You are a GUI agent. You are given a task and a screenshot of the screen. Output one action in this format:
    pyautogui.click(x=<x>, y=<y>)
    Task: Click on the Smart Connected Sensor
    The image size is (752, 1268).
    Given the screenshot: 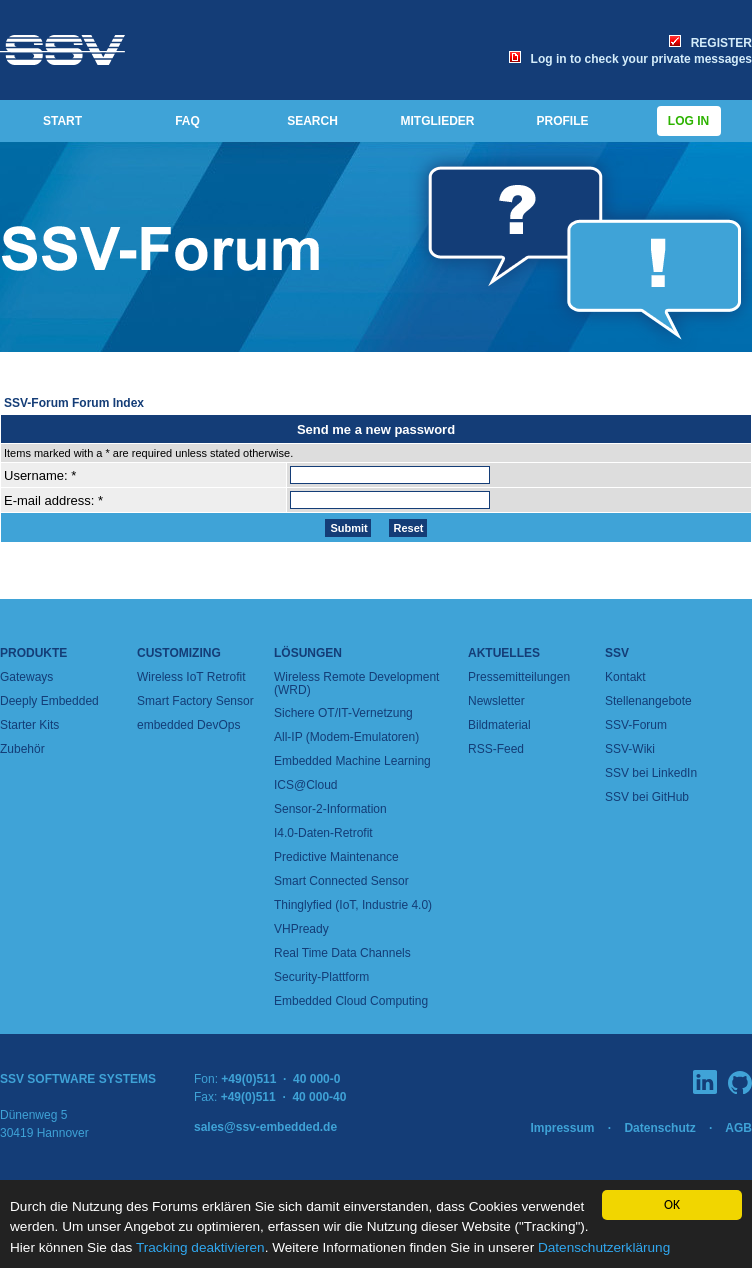 What is the action you would take?
    pyautogui.click(x=341, y=881)
    